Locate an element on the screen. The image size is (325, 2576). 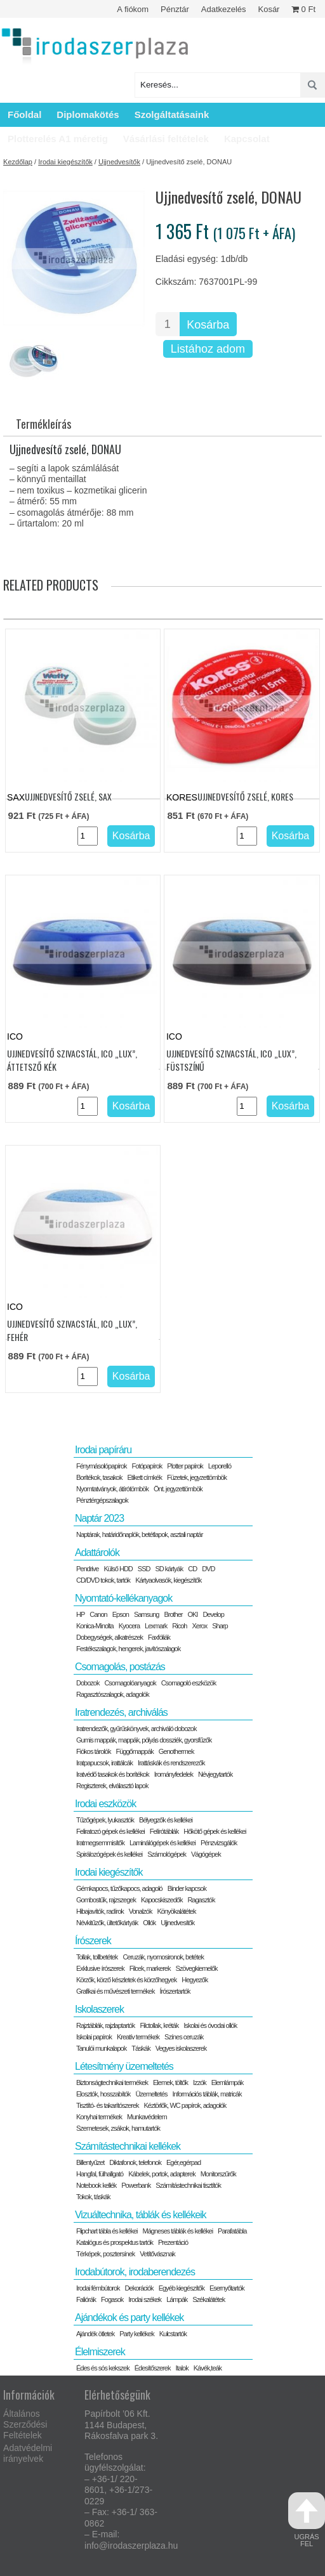
Party kellékek is located at coordinates (136, 2333).